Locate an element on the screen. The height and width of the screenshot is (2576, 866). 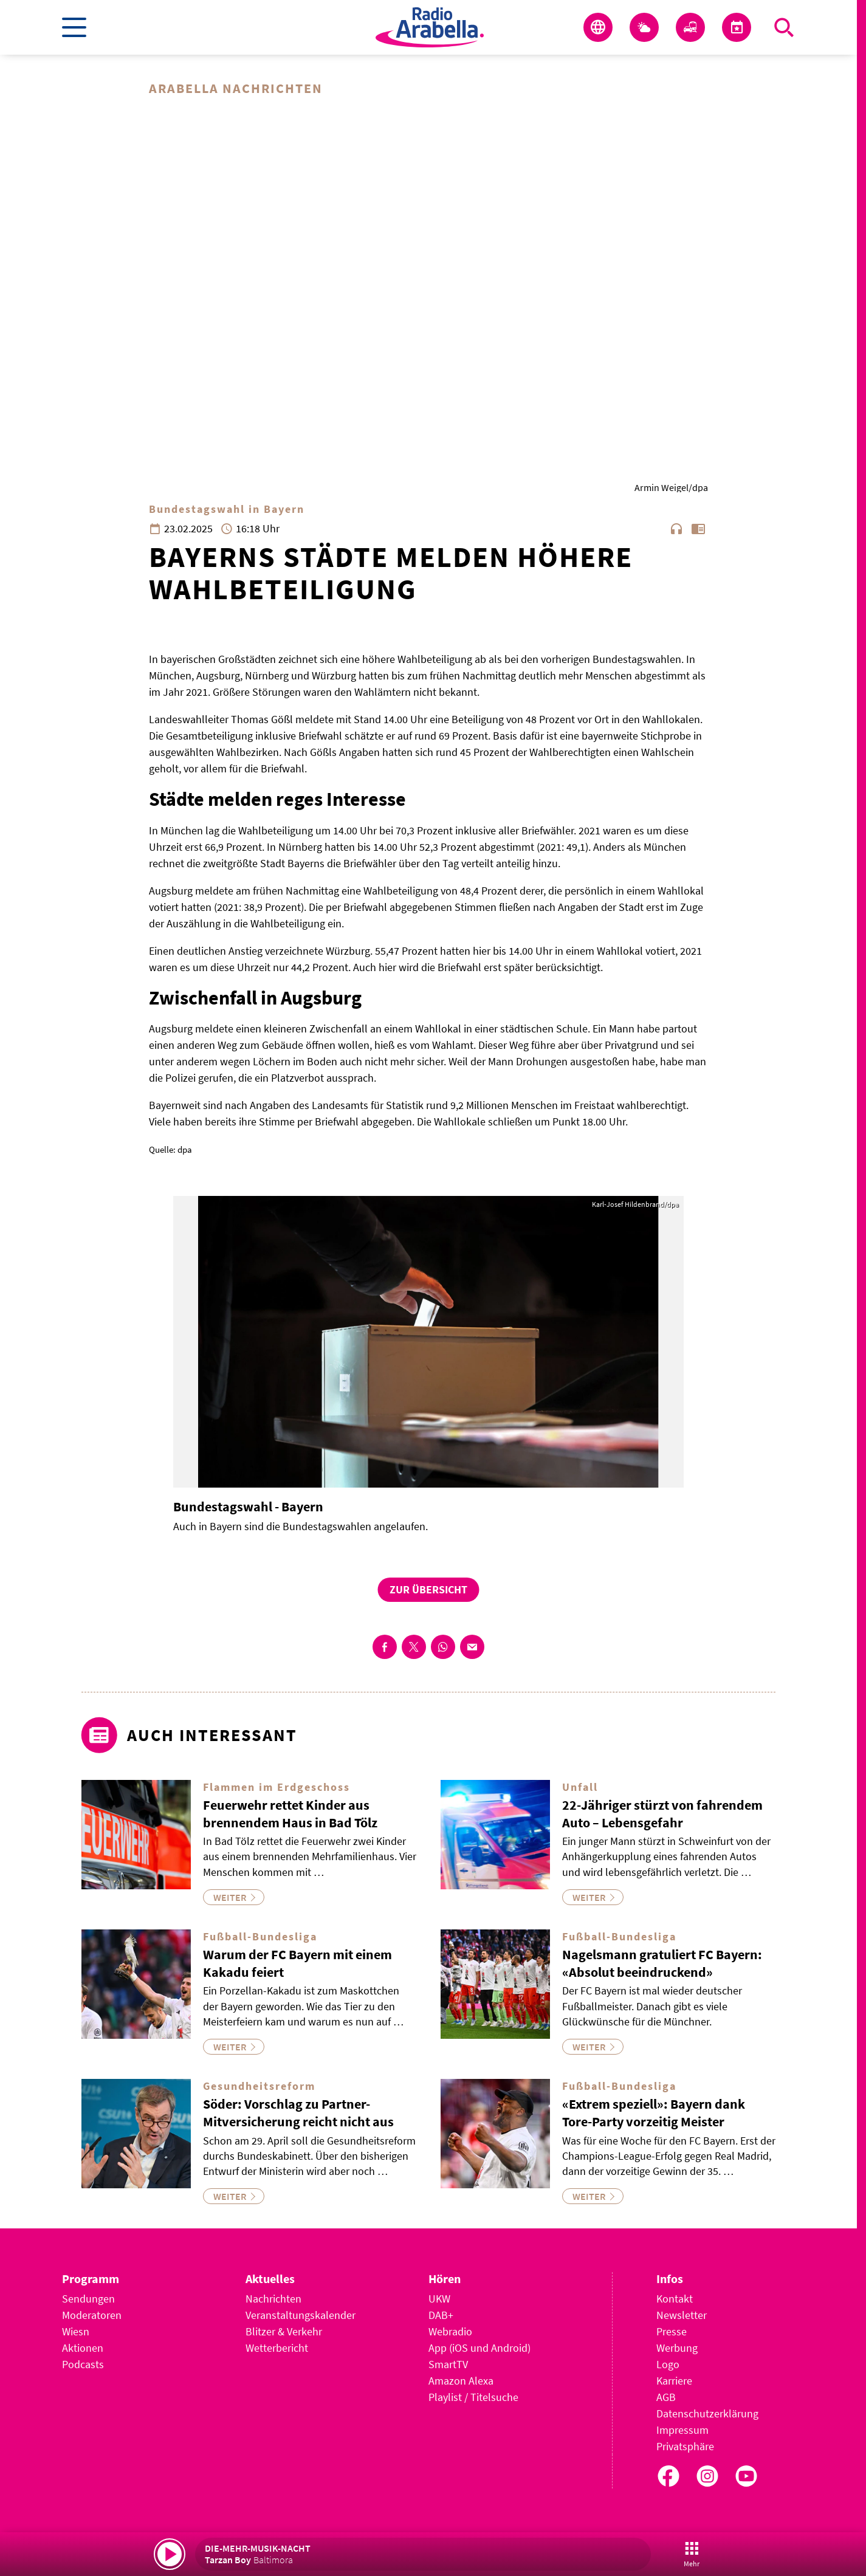
Amazon Alexa is located at coordinates (460, 2381).